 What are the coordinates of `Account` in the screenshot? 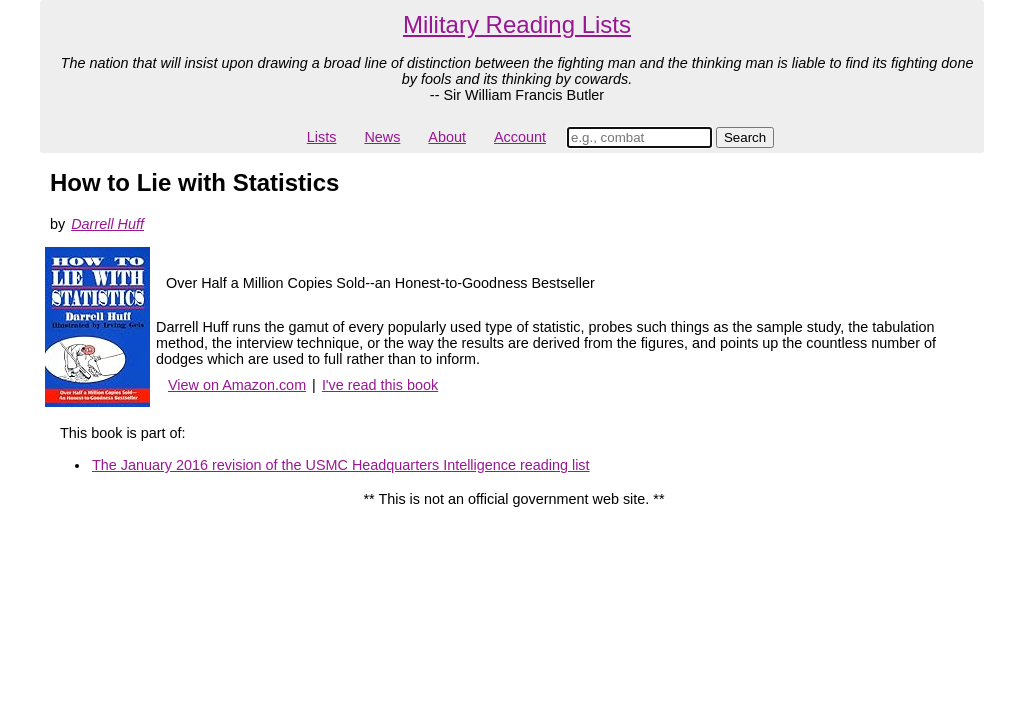 It's located at (520, 137).